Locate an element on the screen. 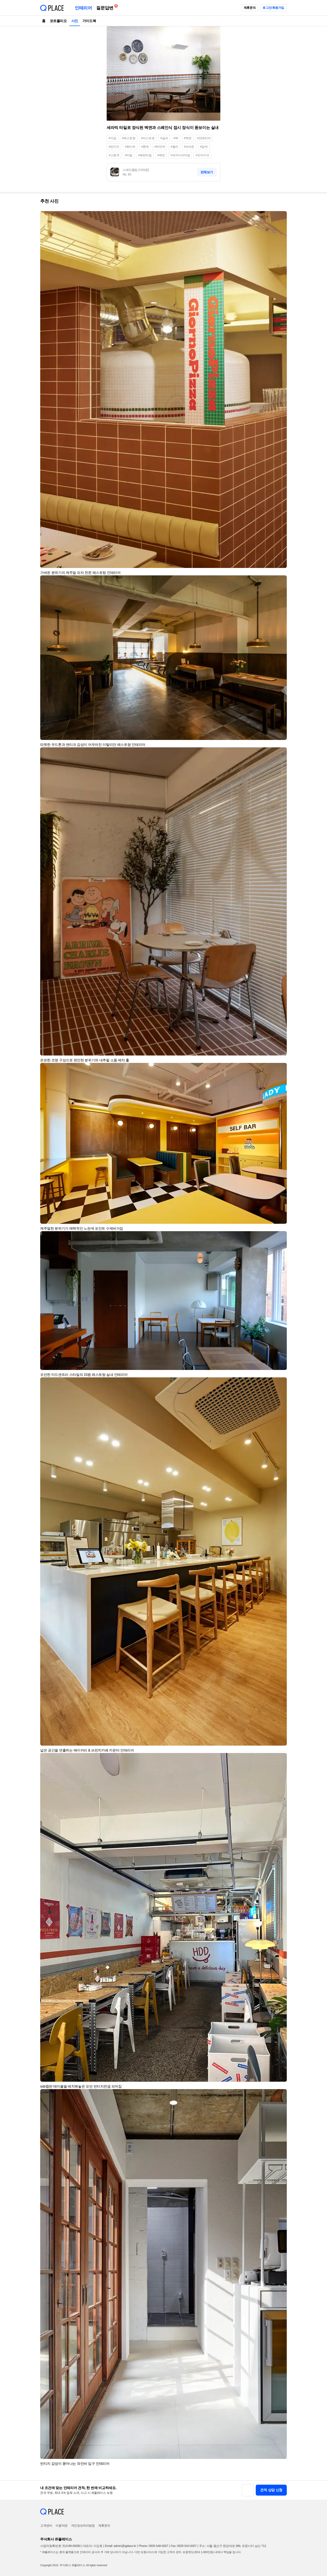 Image resolution: width=327 pixels, height=2576 pixels. 제휴문의 is located at coordinates (250, 7).